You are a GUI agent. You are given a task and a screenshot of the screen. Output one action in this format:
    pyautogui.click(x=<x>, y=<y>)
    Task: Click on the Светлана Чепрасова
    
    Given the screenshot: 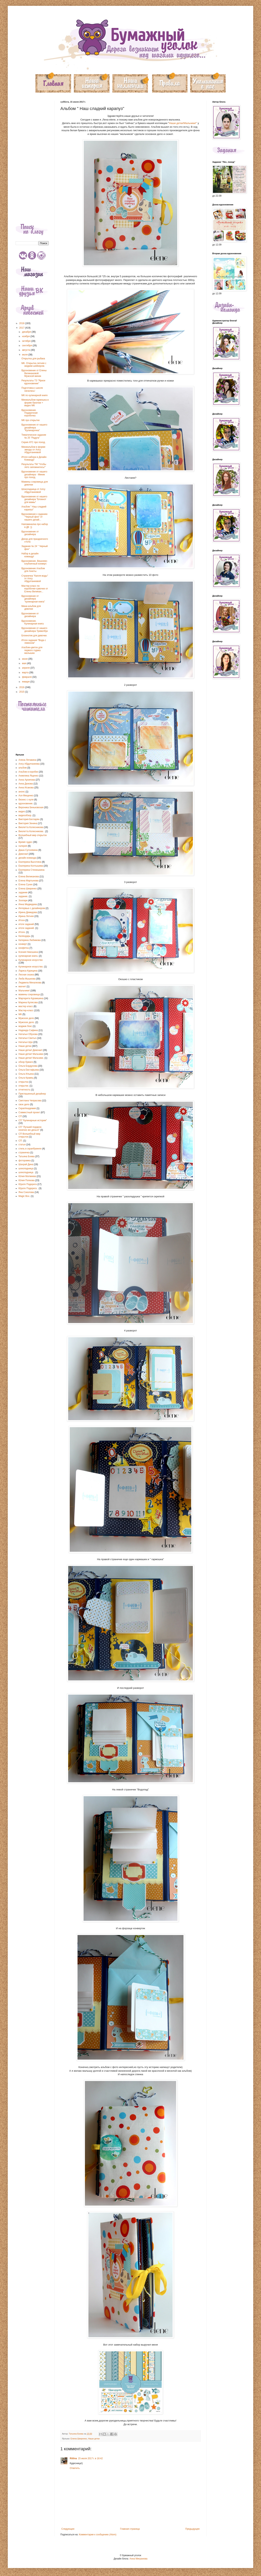 What is the action you would take?
    pyautogui.click(x=30, y=1100)
    